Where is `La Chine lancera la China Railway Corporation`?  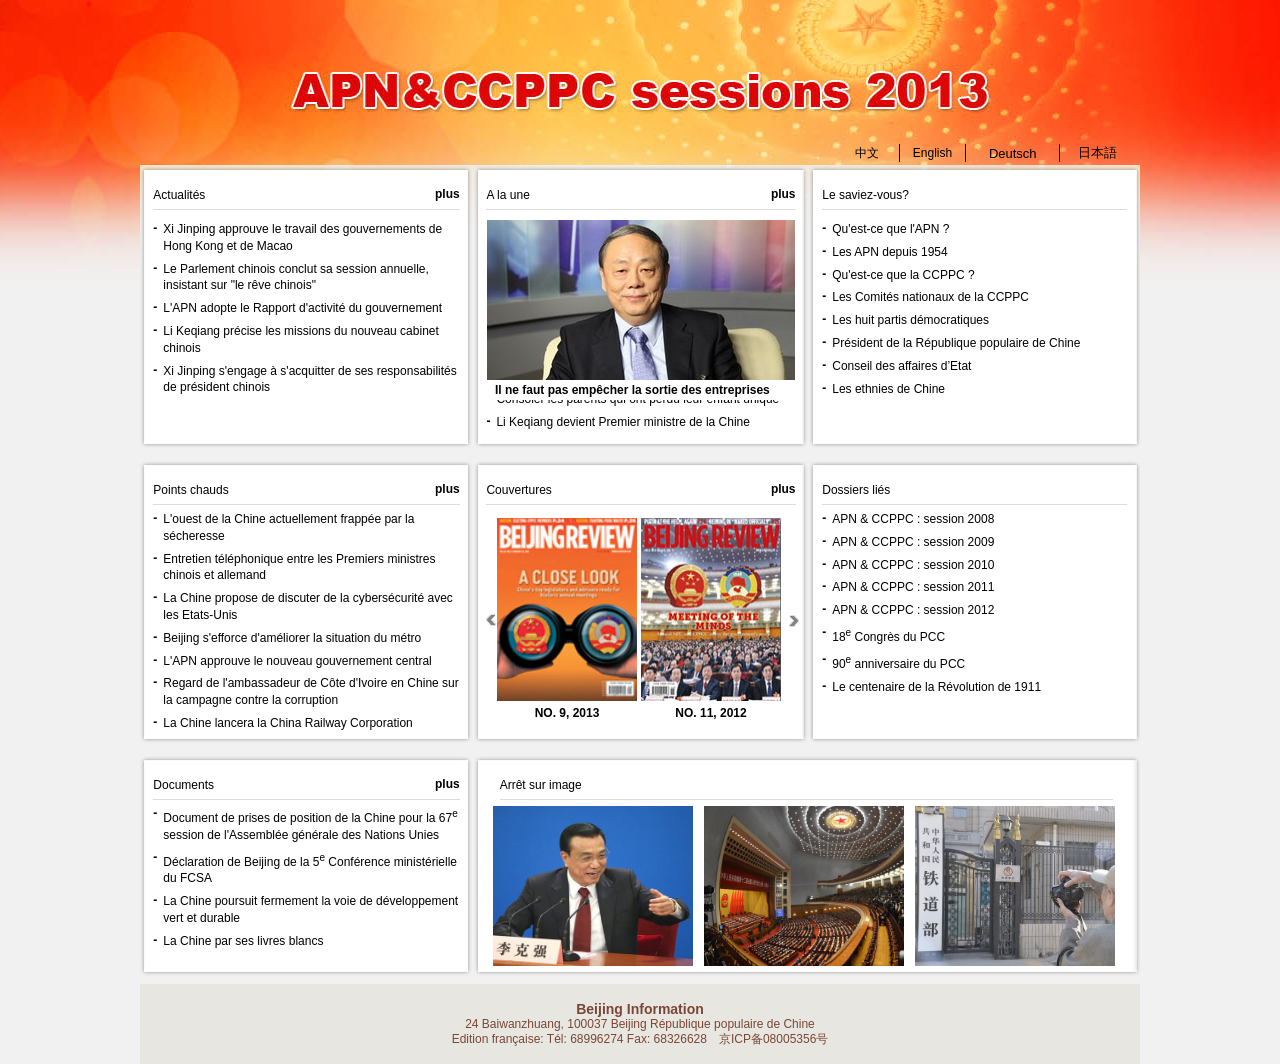 La Chine lancera la China Railway Corporation is located at coordinates (287, 723).